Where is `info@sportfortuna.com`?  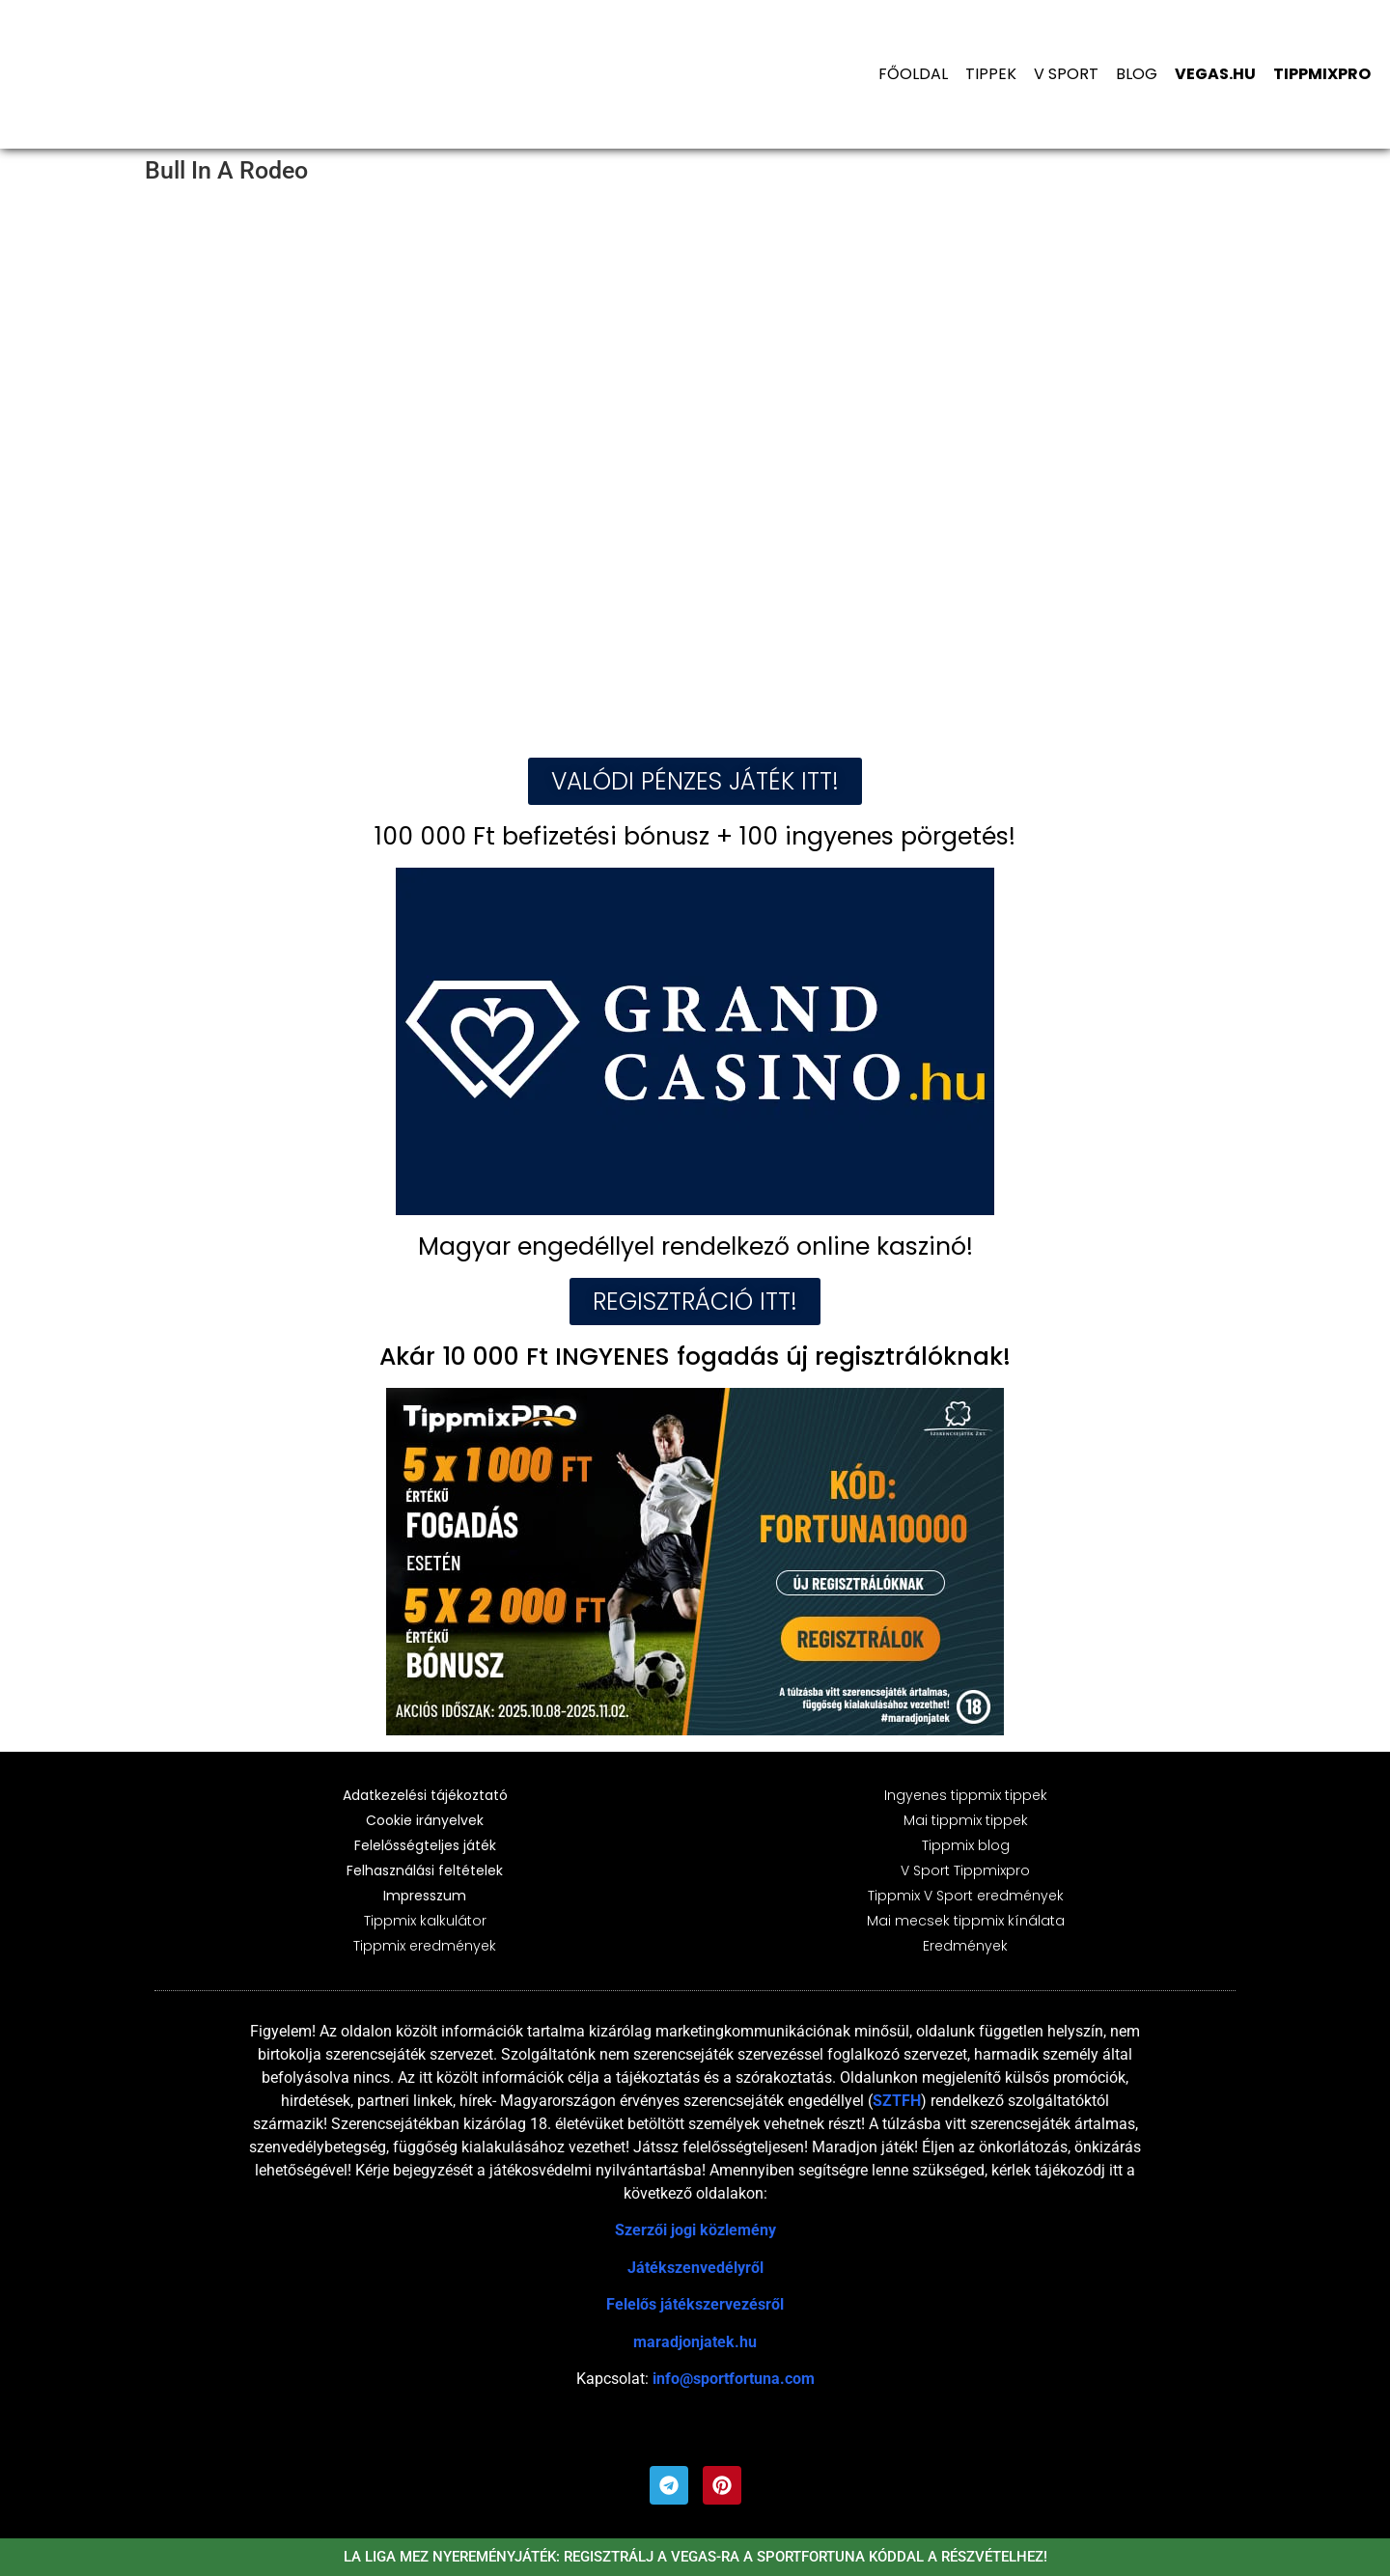
info@sportfortuna.com is located at coordinates (734, 2378).